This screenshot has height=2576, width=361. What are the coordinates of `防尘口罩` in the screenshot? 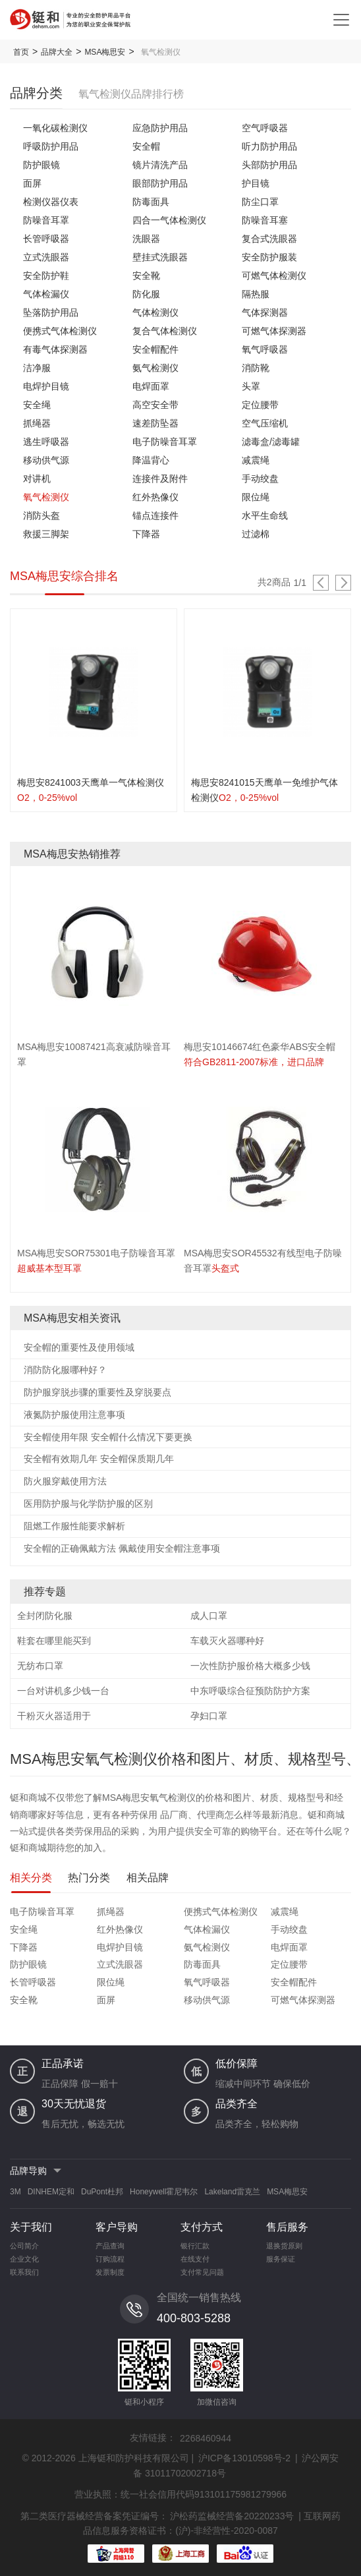 It's located at (260, 201).